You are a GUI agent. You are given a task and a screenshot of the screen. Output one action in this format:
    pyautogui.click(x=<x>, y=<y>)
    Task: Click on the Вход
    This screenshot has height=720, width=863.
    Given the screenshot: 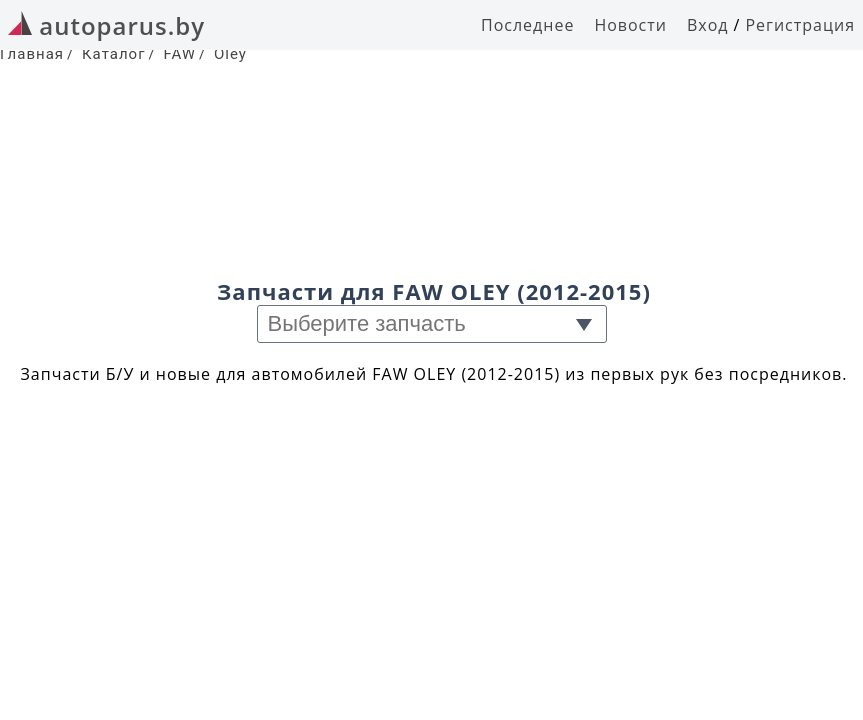 What is the action you would take?
    pyautogui.click(x=708, y=25)
    